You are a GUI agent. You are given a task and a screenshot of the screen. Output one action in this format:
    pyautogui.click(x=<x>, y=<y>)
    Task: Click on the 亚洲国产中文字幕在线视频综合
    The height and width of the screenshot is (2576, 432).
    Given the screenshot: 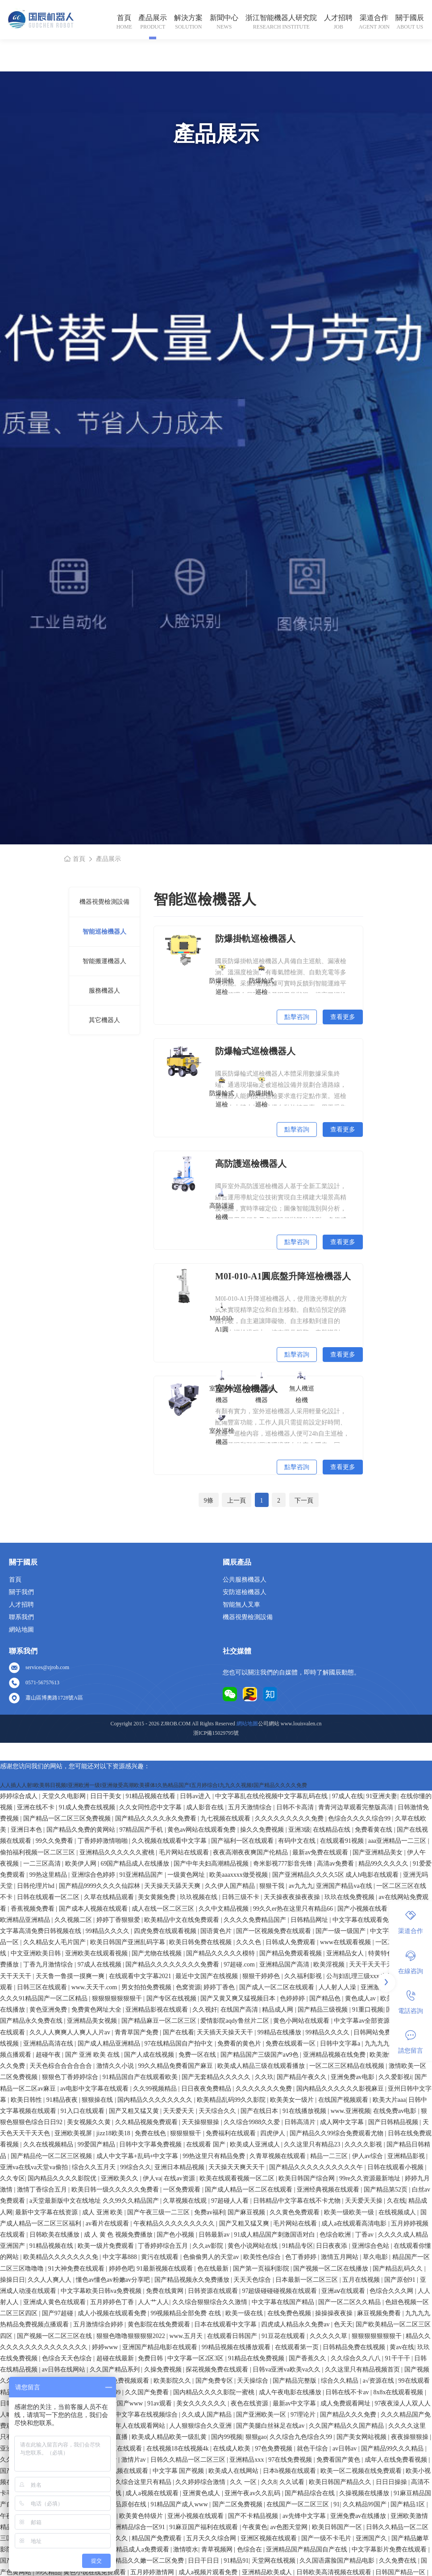 What is the action you would take?
    pyautogui.click(x=134, y=2414)
    